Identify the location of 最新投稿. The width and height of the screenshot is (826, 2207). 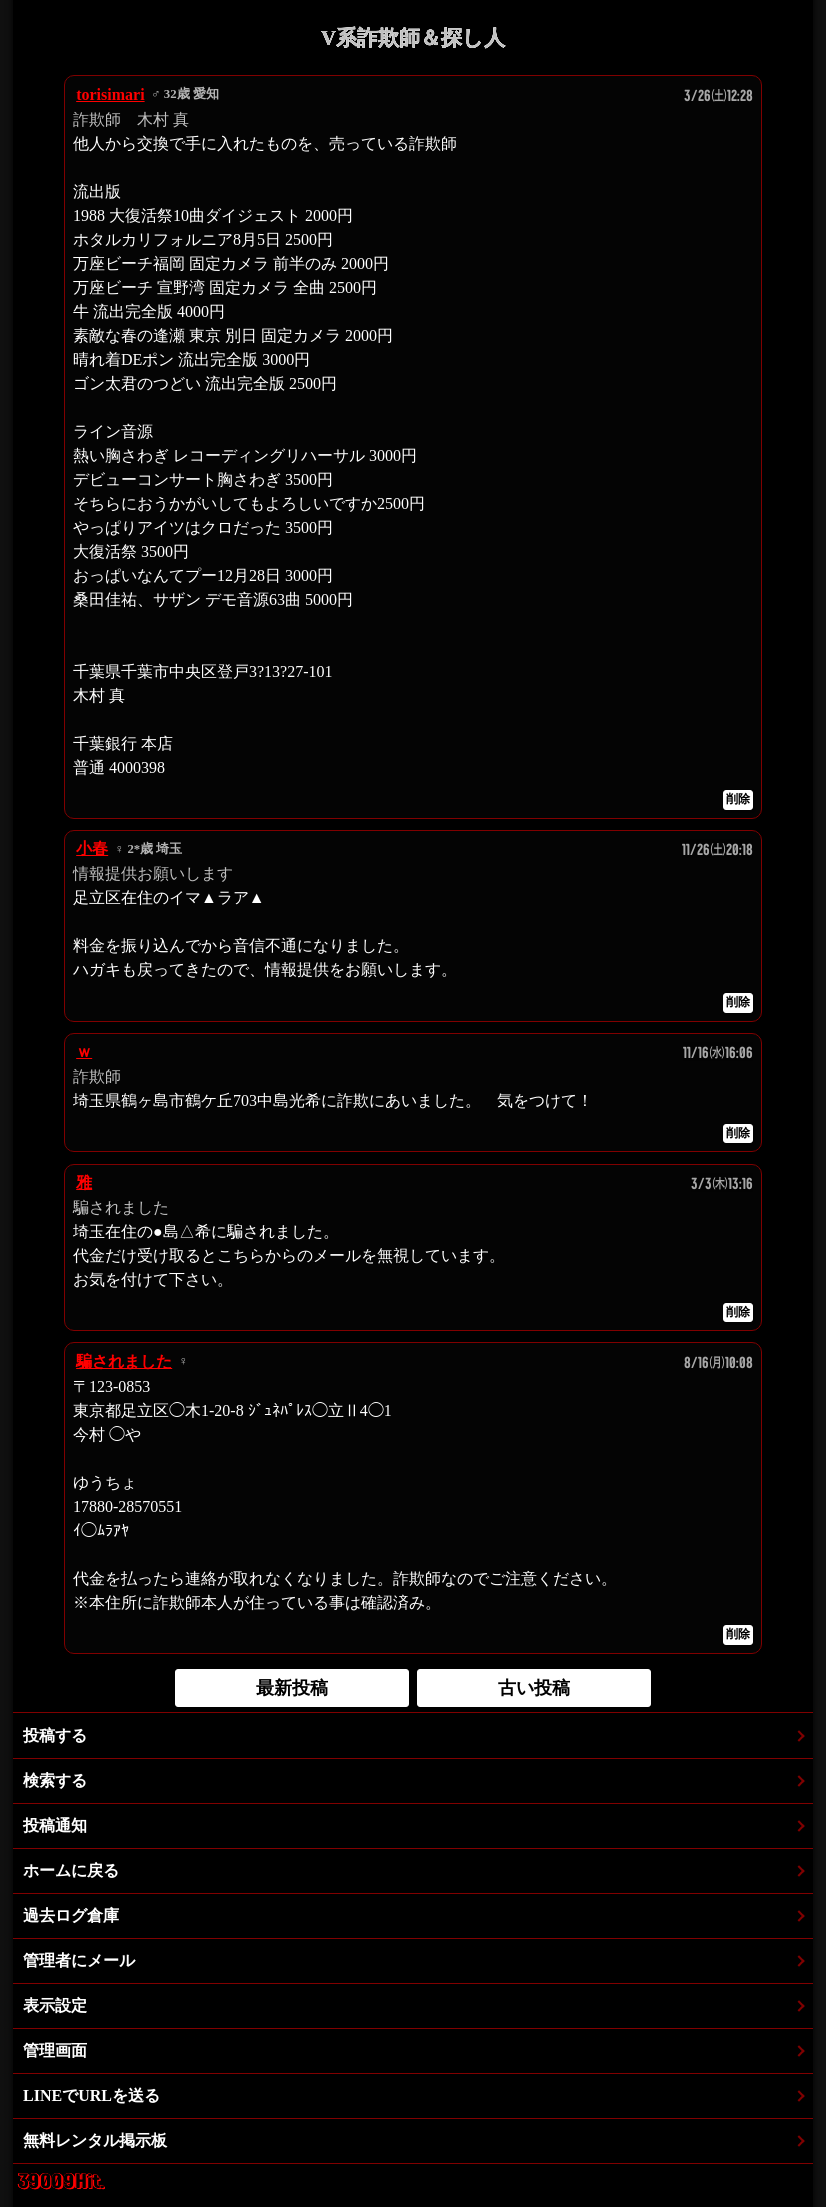
(292, 1688).